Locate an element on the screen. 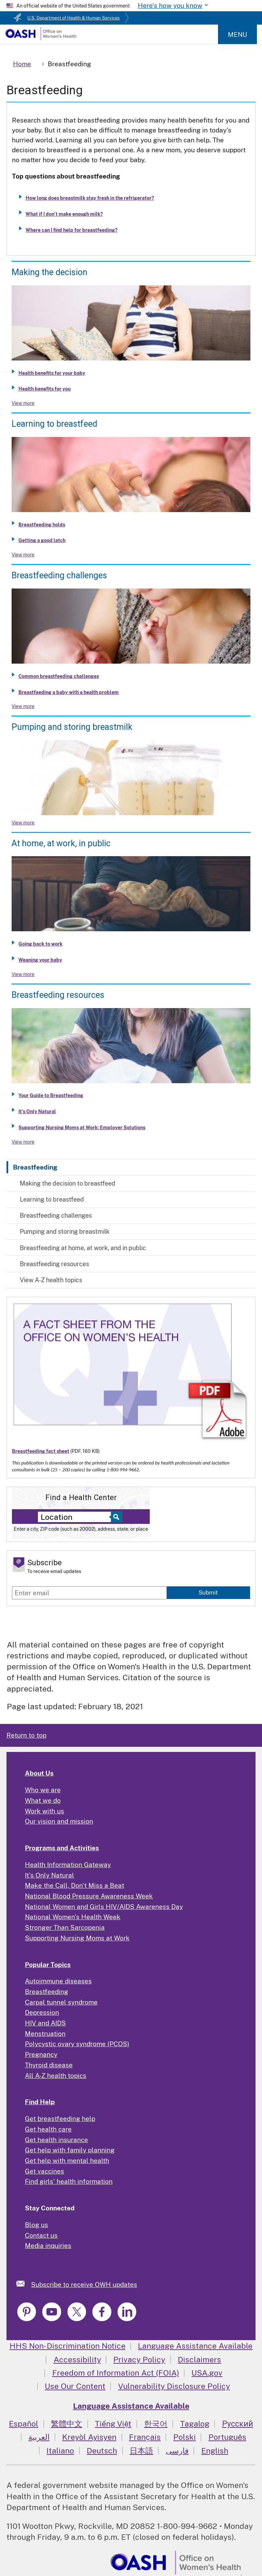 The width and height of the screenshot is (262, 2576). العربية is located at coordinates (38, 2436).